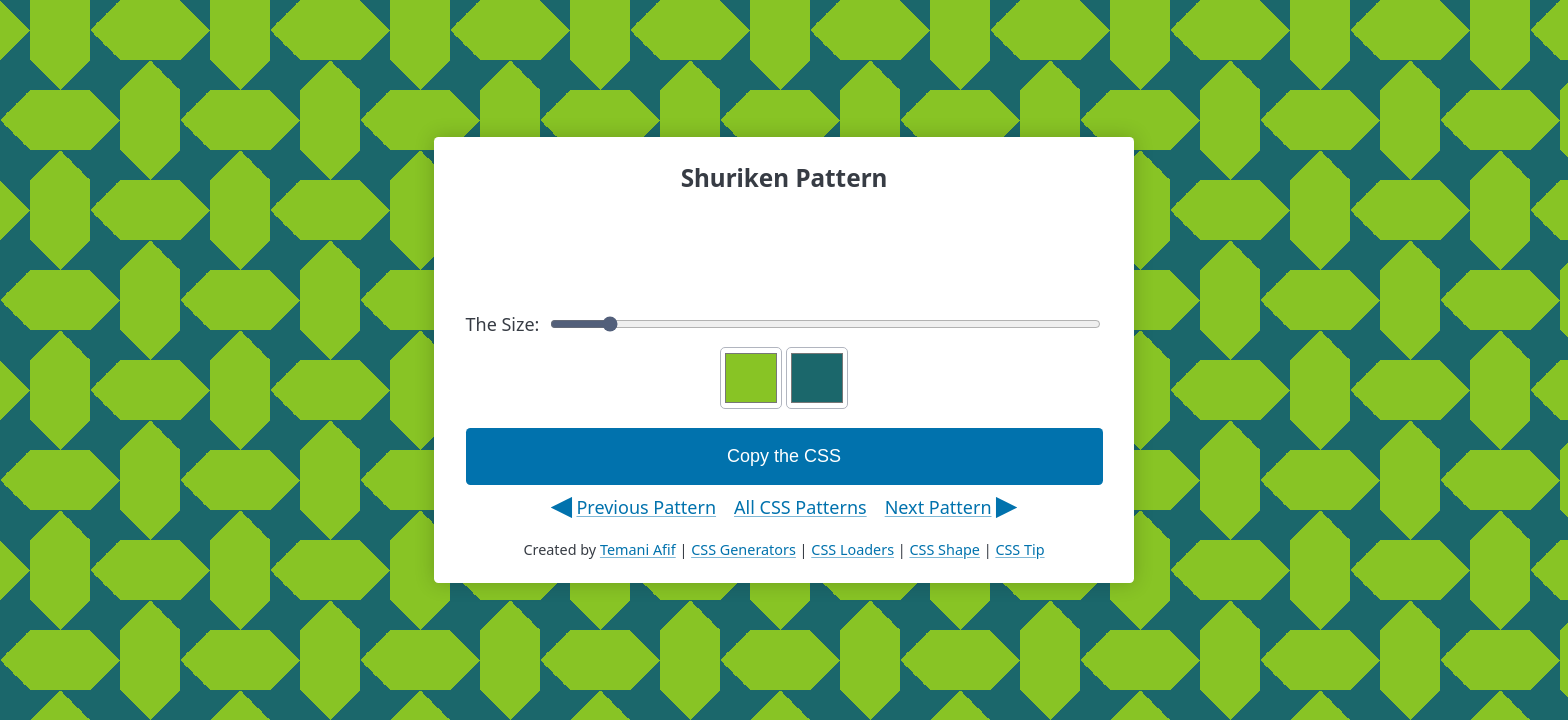 This screenshot has width=1568, height=720. Describe the element at coordinates (783, 324) in the screenshot. I see `The Size:` at that location.